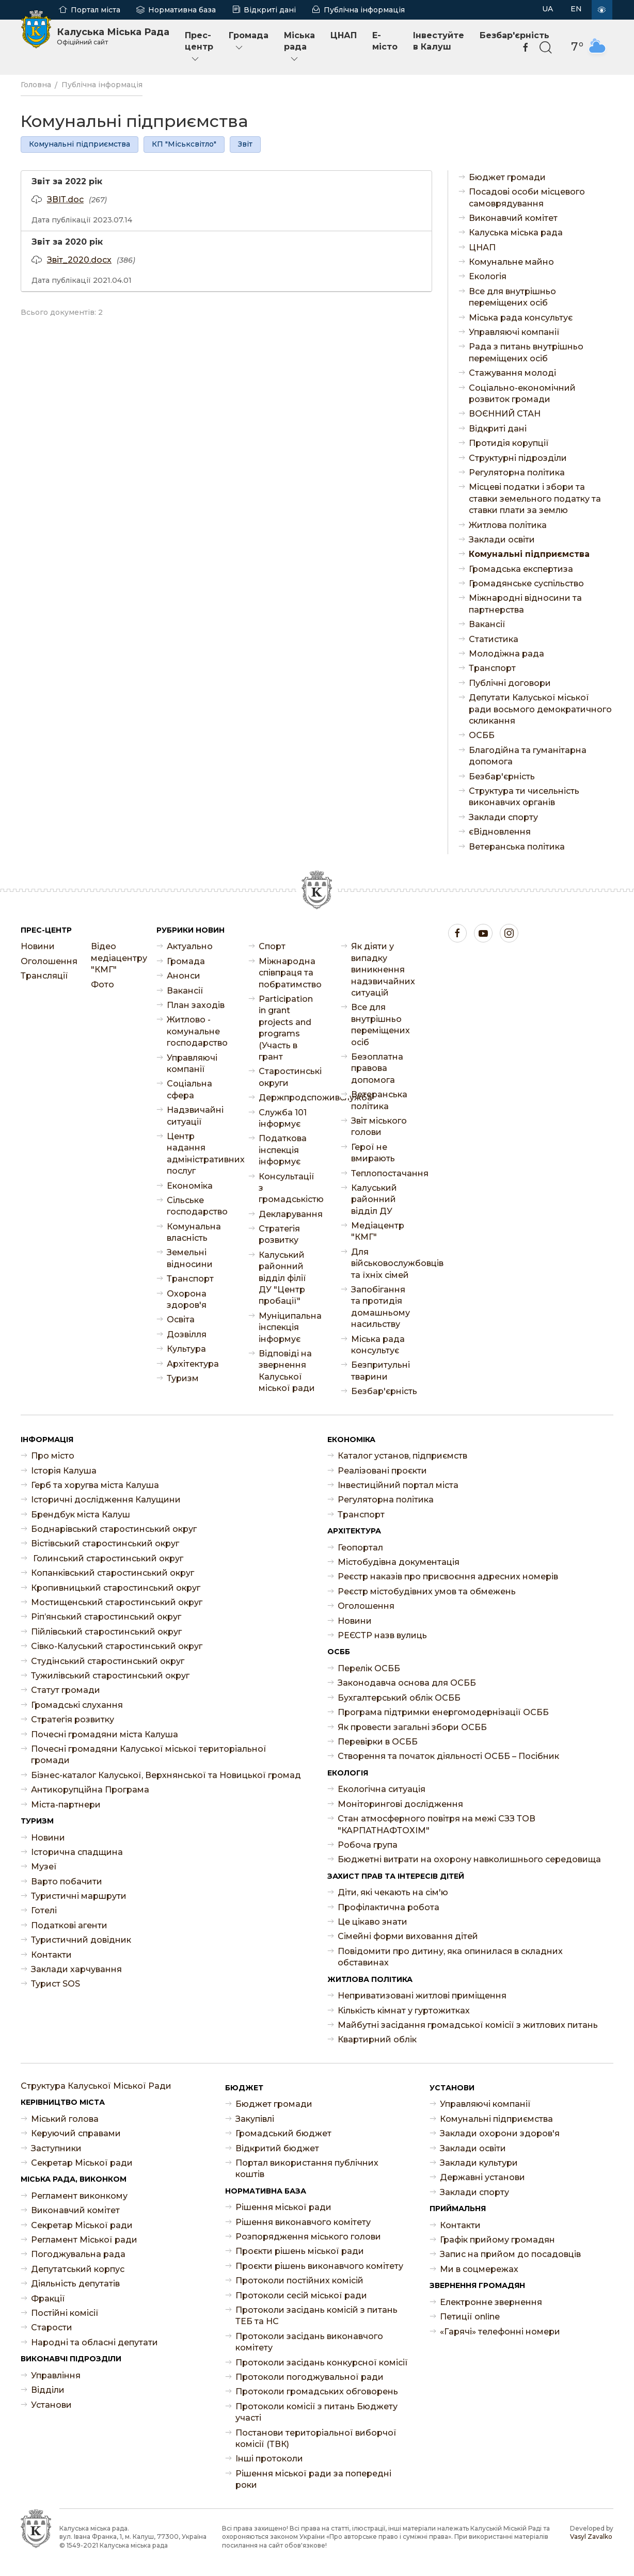 The width and height of the screenshot is (634, 2576). What do you see at coordinates (66, 1805) in the screenshot?
I see `Міста-партнери` at bounding box center [66, 1805].